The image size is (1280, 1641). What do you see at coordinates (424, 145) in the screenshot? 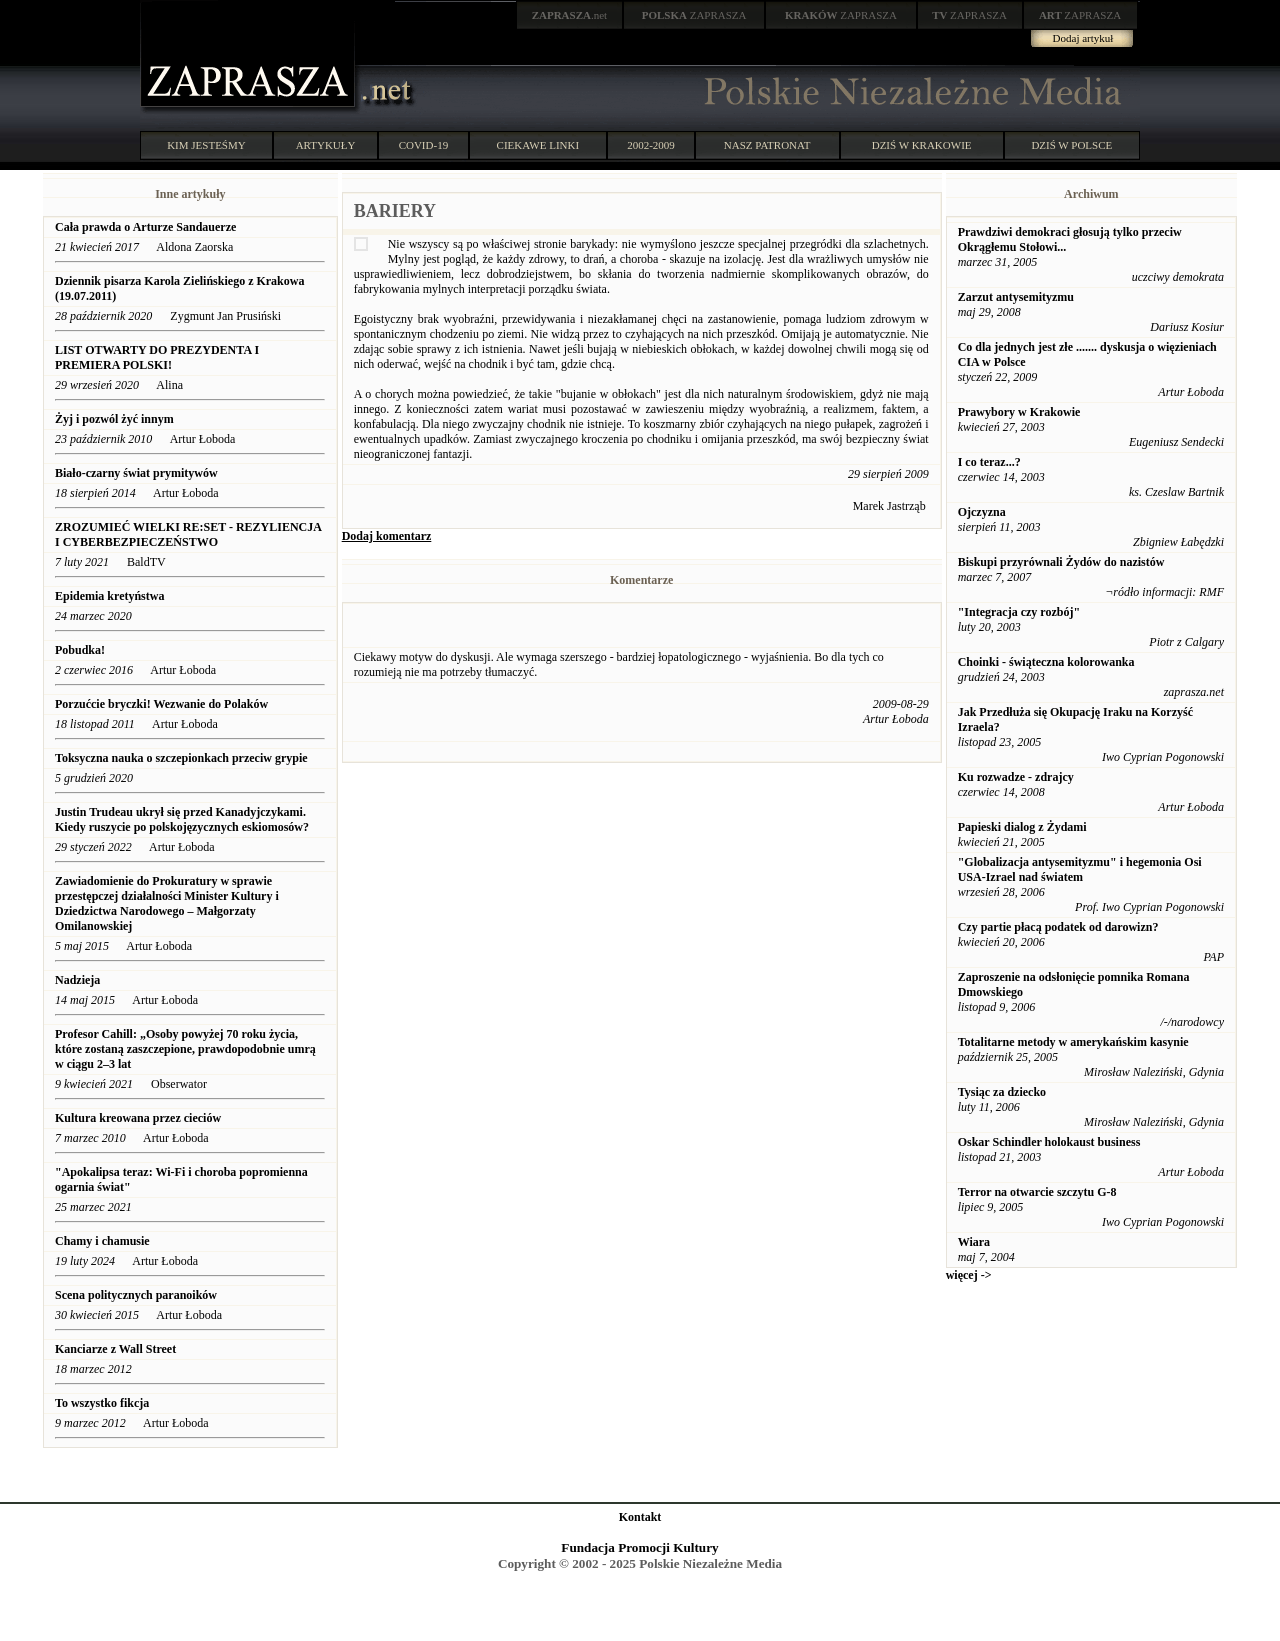
I see `COVID-19` at bounding box center [424, 145].